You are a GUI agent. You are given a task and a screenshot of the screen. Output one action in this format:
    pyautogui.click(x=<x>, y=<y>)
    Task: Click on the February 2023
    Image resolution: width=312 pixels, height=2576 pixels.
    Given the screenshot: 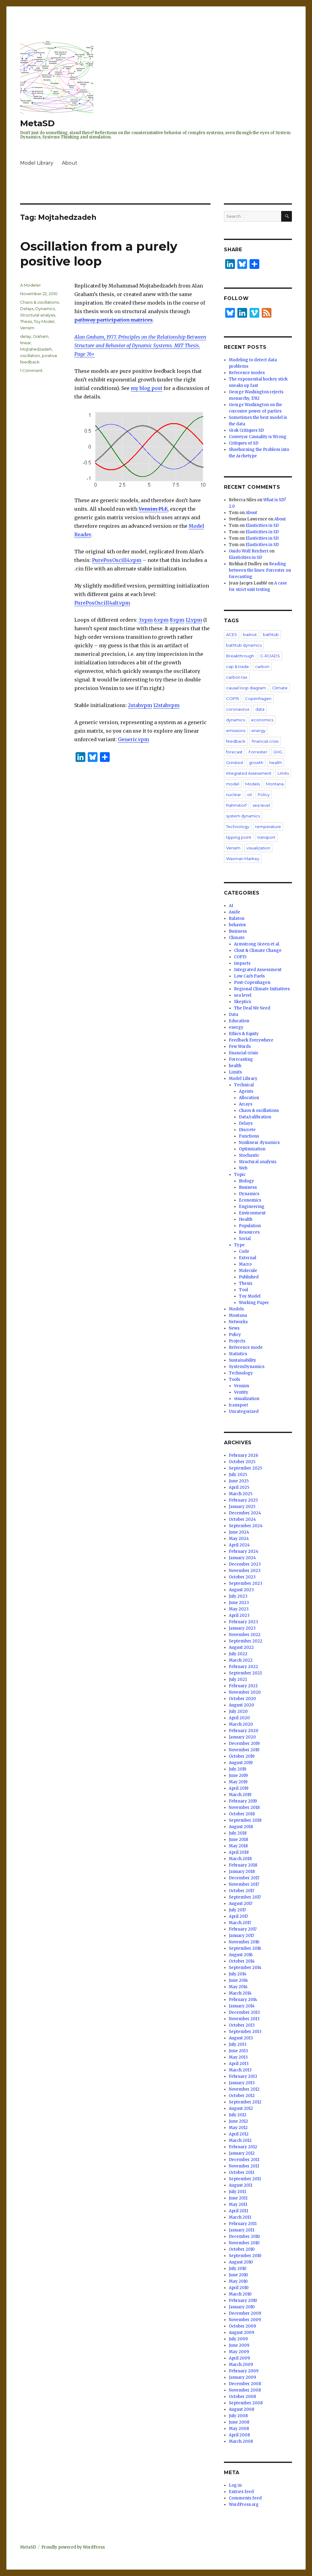 What is the action you would take?
    pyautogui.click(x=243, y=1621)
    